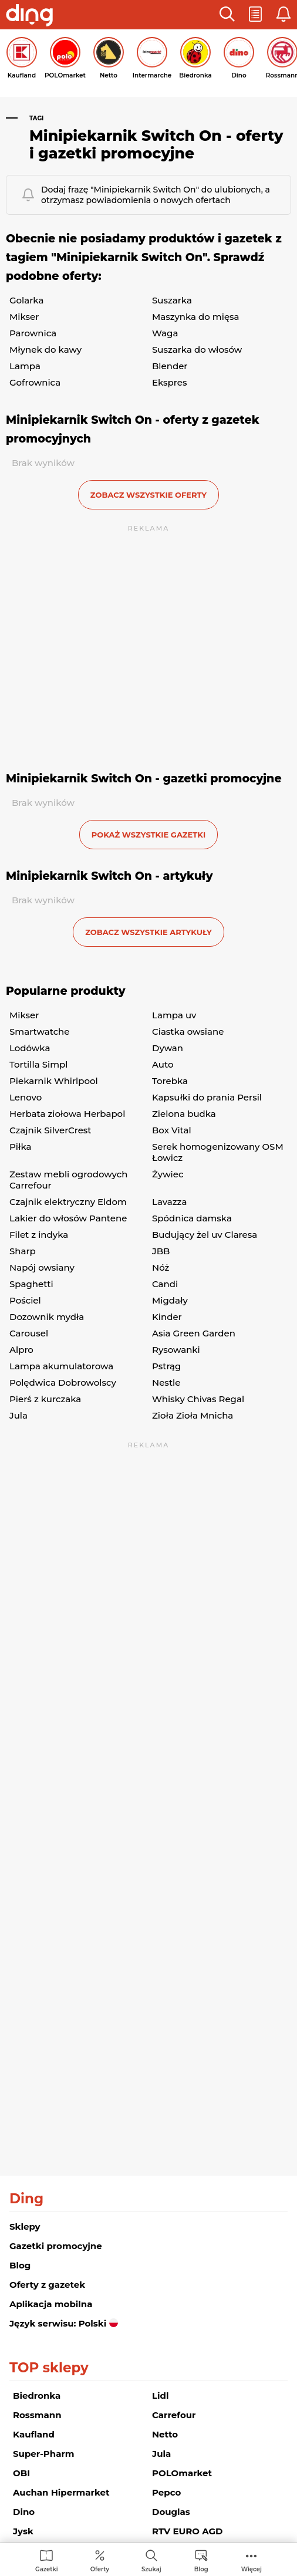  Describe the element at coordinates (31, 1283) in the screenshot. I see `Spaghetti` at that location.